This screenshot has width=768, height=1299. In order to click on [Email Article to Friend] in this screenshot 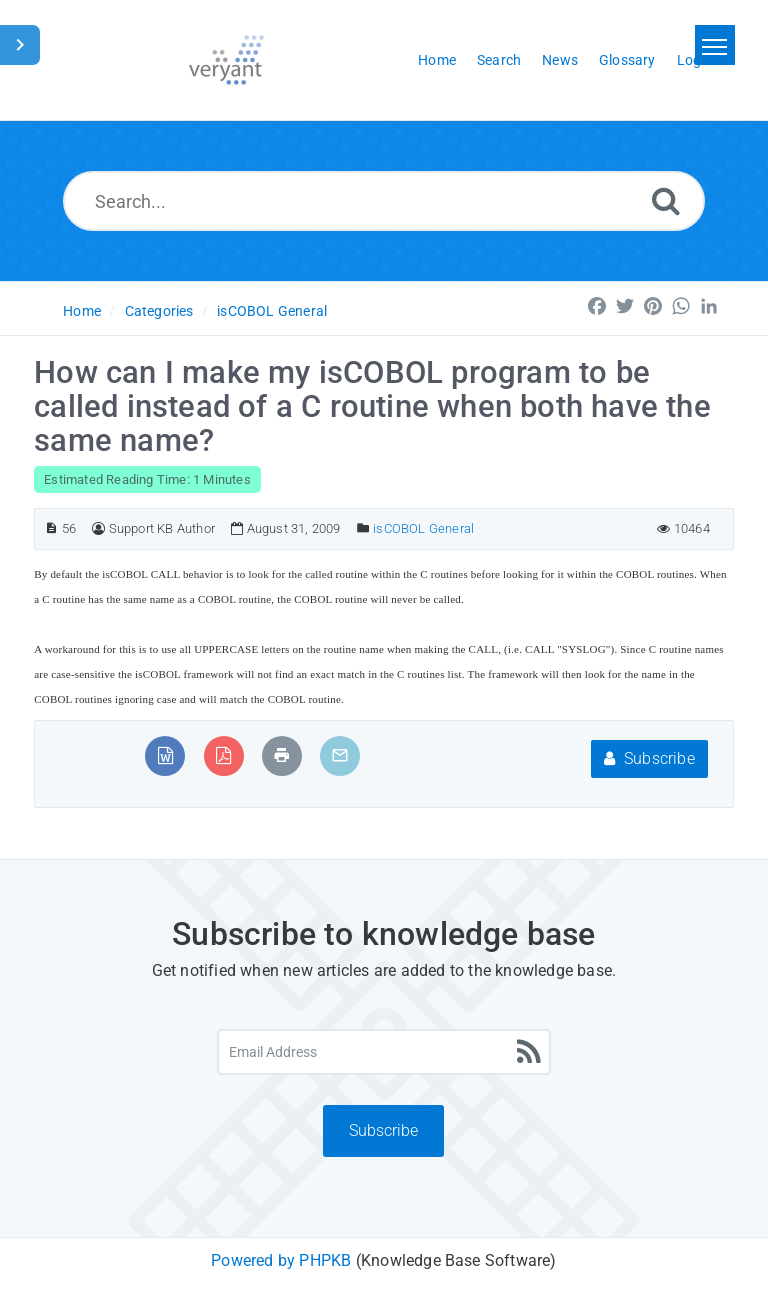, I will do `click(340, 755)`.